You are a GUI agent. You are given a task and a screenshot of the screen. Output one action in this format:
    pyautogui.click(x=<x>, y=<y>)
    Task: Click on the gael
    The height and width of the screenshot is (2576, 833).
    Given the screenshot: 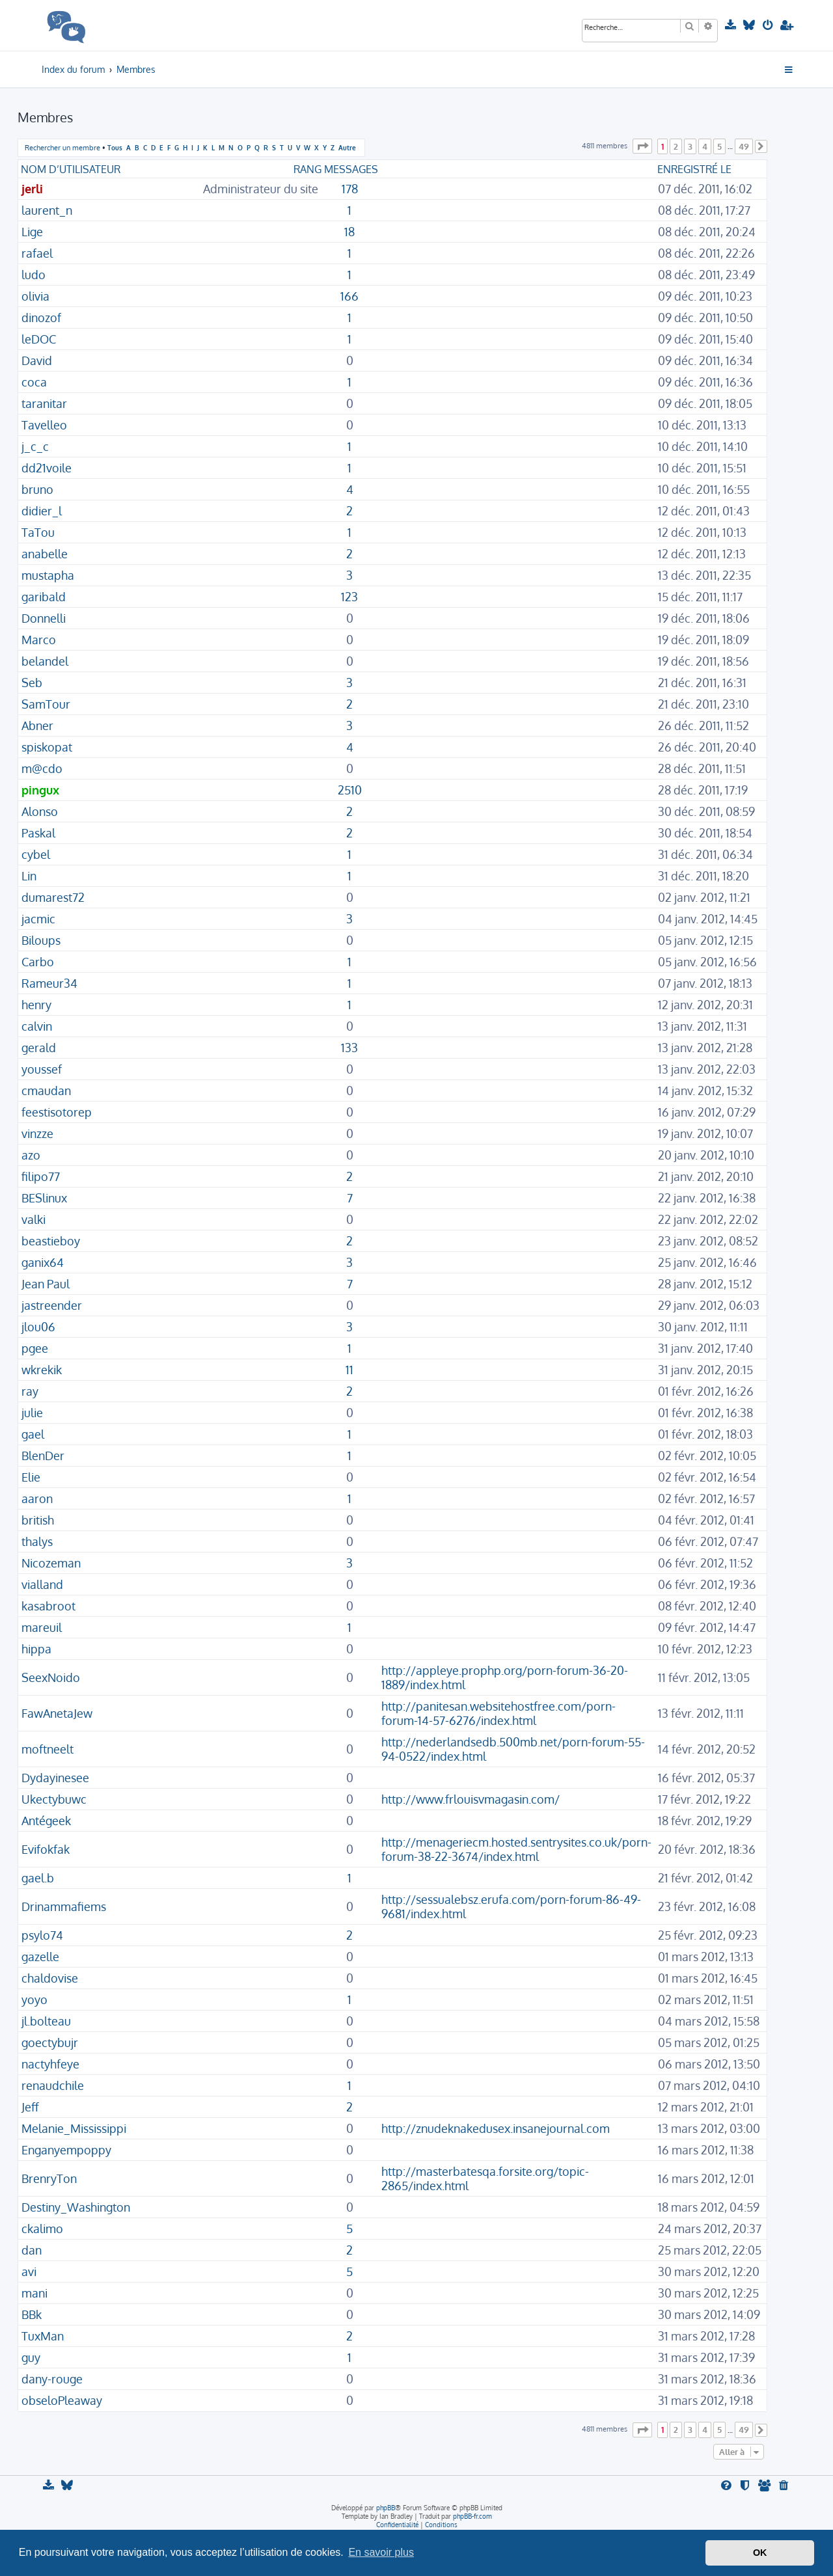 What is the action you would take?
    pyautogui.click(x=32, y=1434)
    